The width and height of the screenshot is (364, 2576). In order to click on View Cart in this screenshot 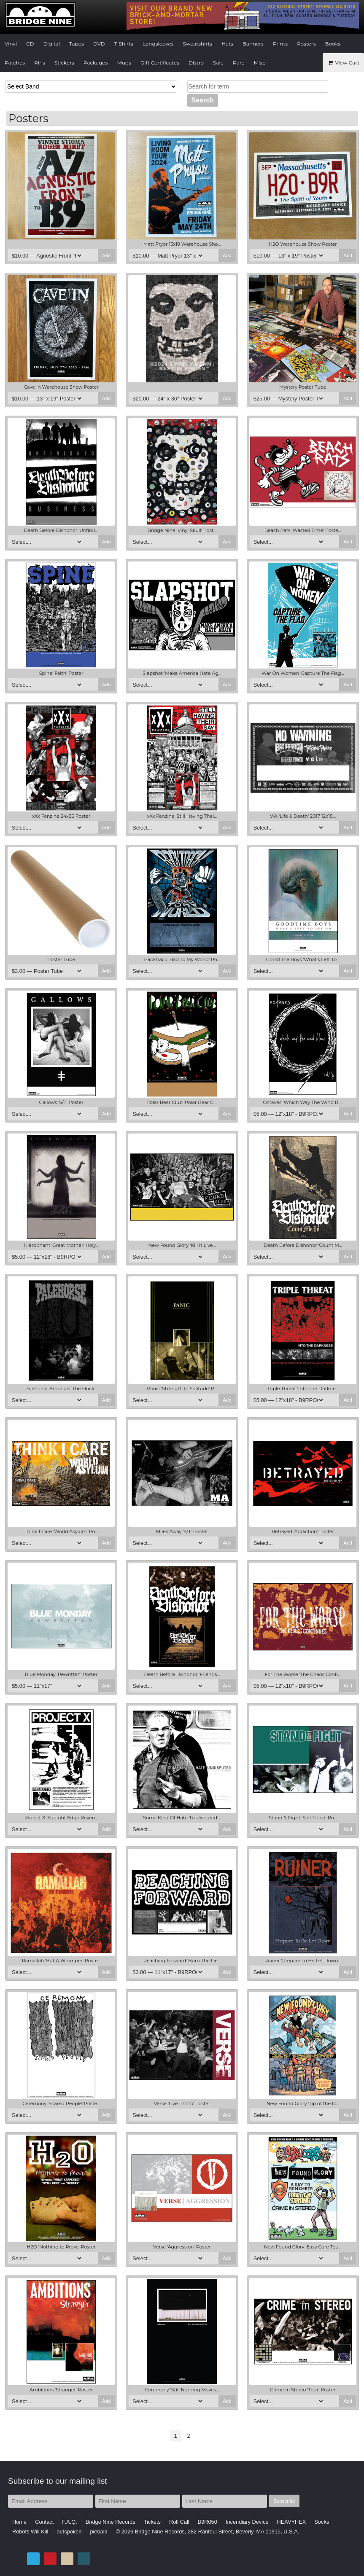, I will do `click(343, 62)`.